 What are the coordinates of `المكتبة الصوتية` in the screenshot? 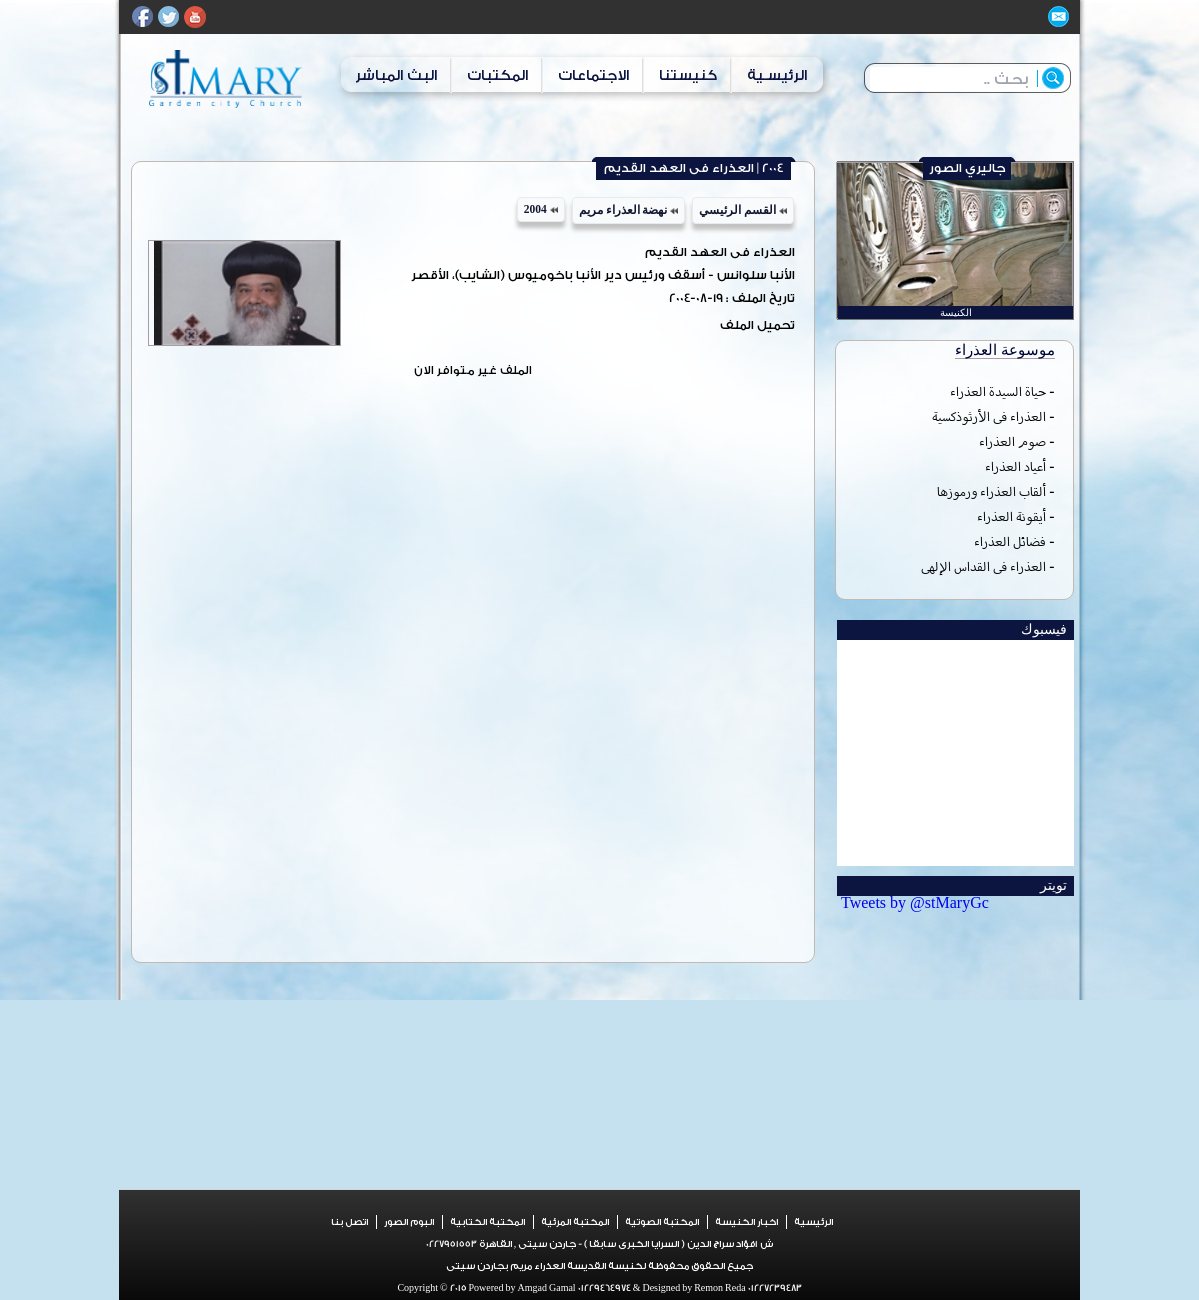 It's located at (662, 1222).